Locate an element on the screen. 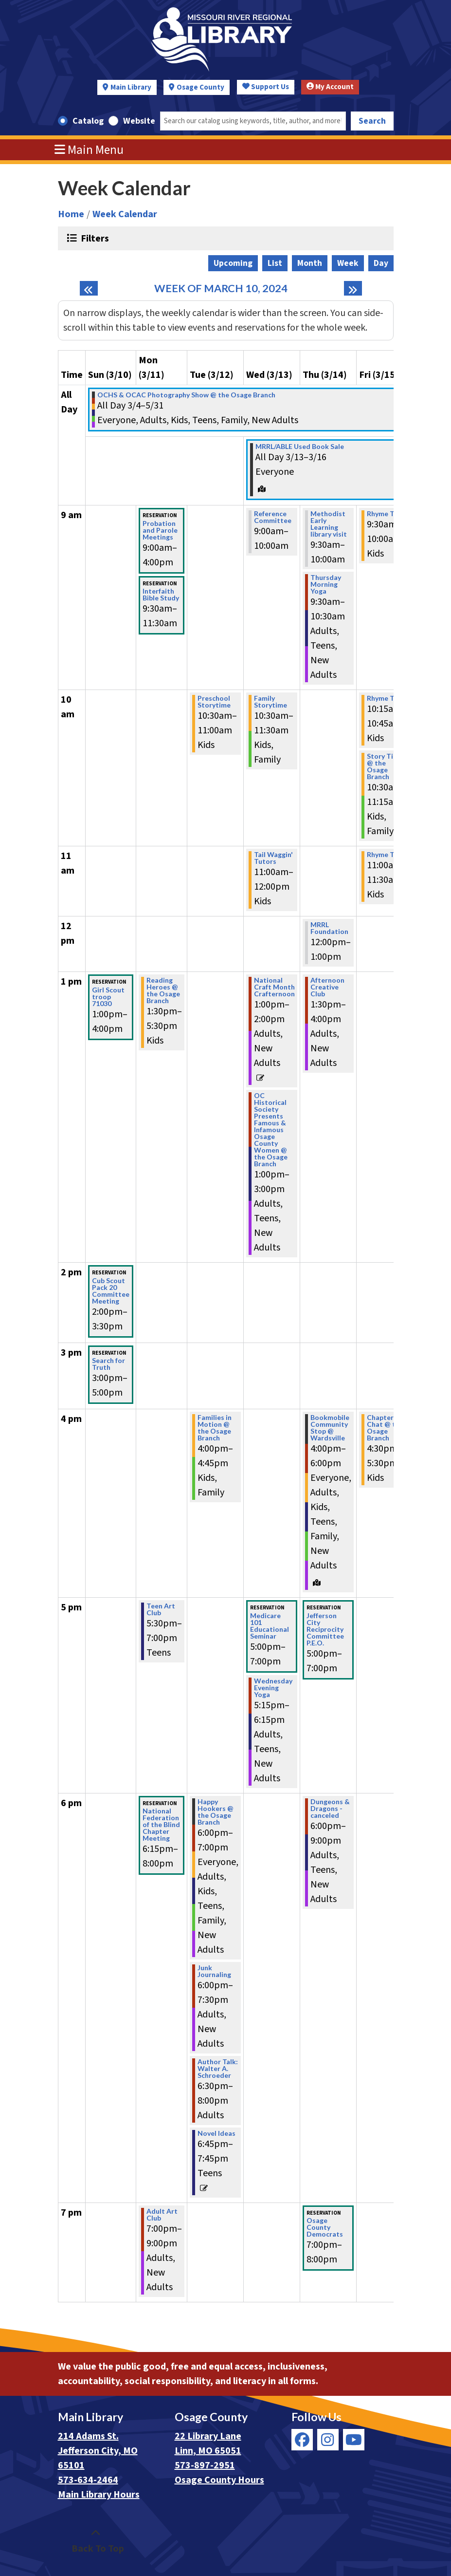 The width and height of the screenshot is (451, 2576). Probation and Parole Meetings [View more about "Probation and Parole Meetings" on Monday, March 11, 2024 @ 9:00am] is located at coordinates (160, 530).